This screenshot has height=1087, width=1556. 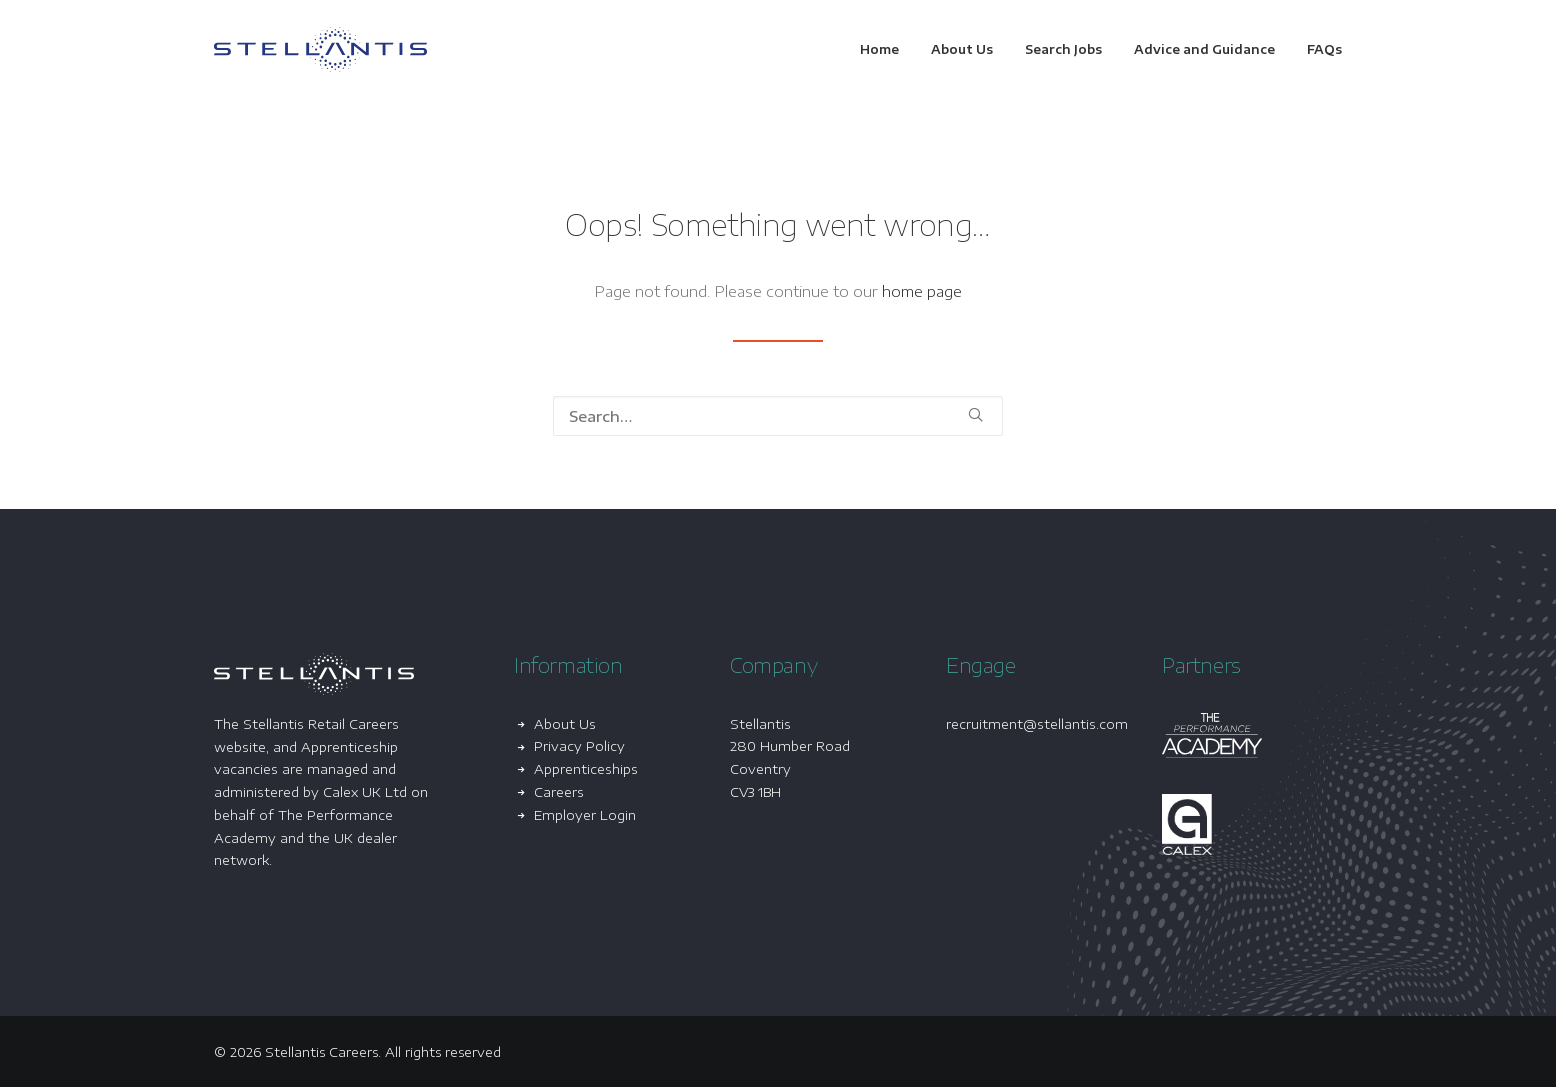 What do you see at coordinates (559, 792) in the screenshot?
I see `Careers` at bounding box center [559, 792].